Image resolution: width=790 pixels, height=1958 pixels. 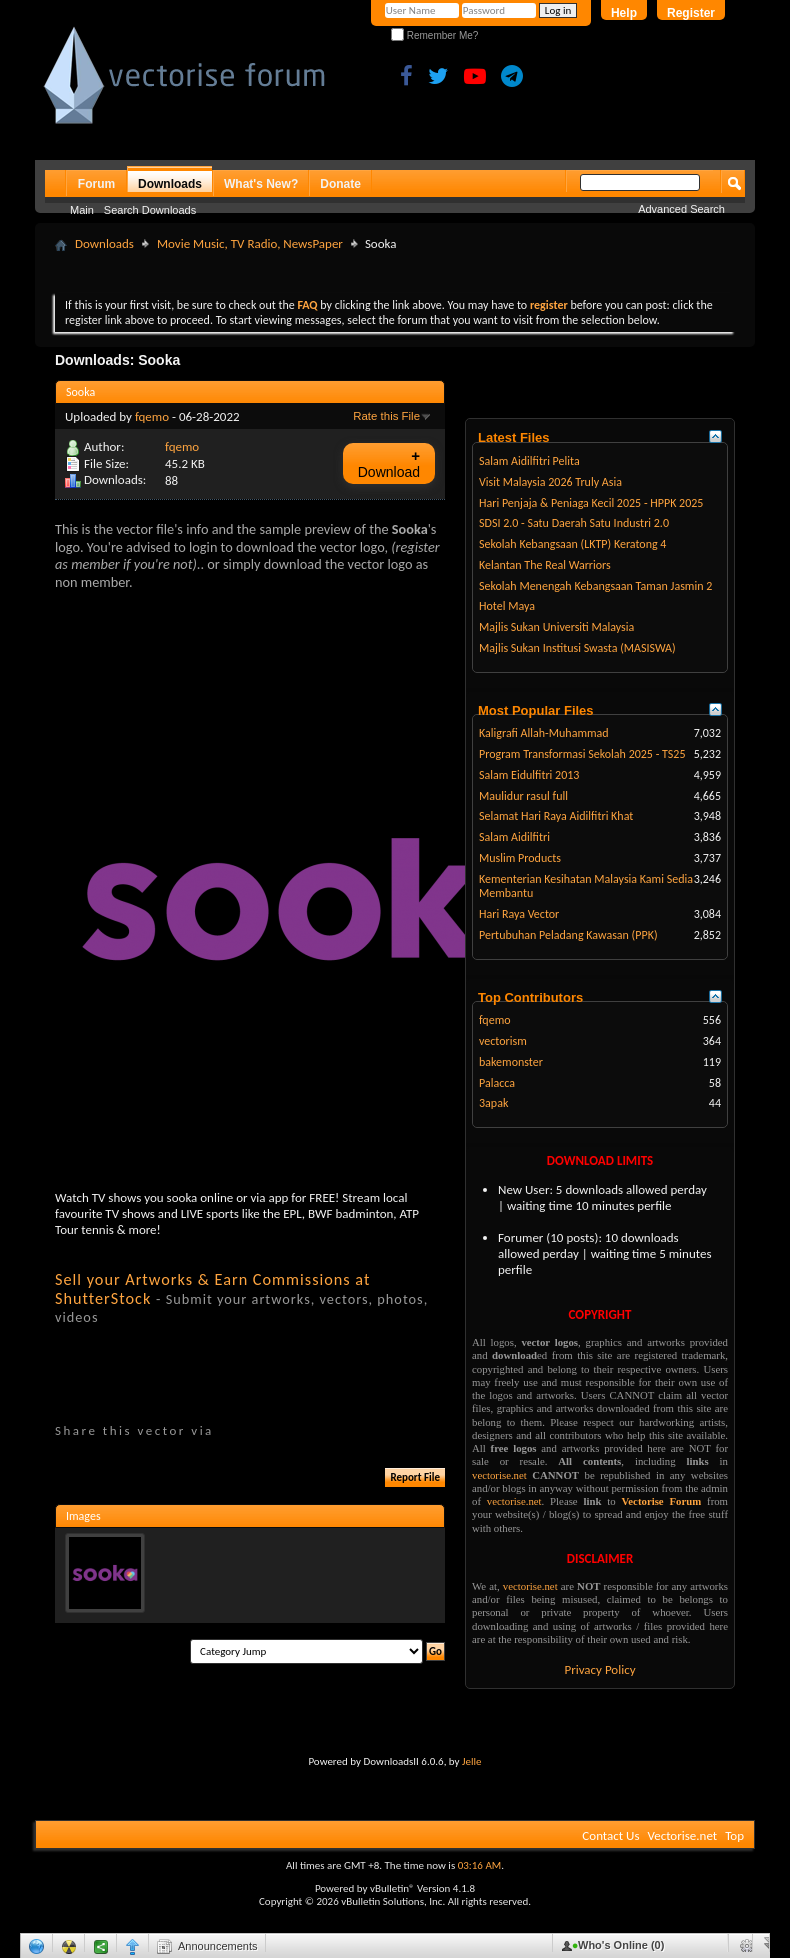 I want to click on Hotel Maya, so click(x=507, y=606).